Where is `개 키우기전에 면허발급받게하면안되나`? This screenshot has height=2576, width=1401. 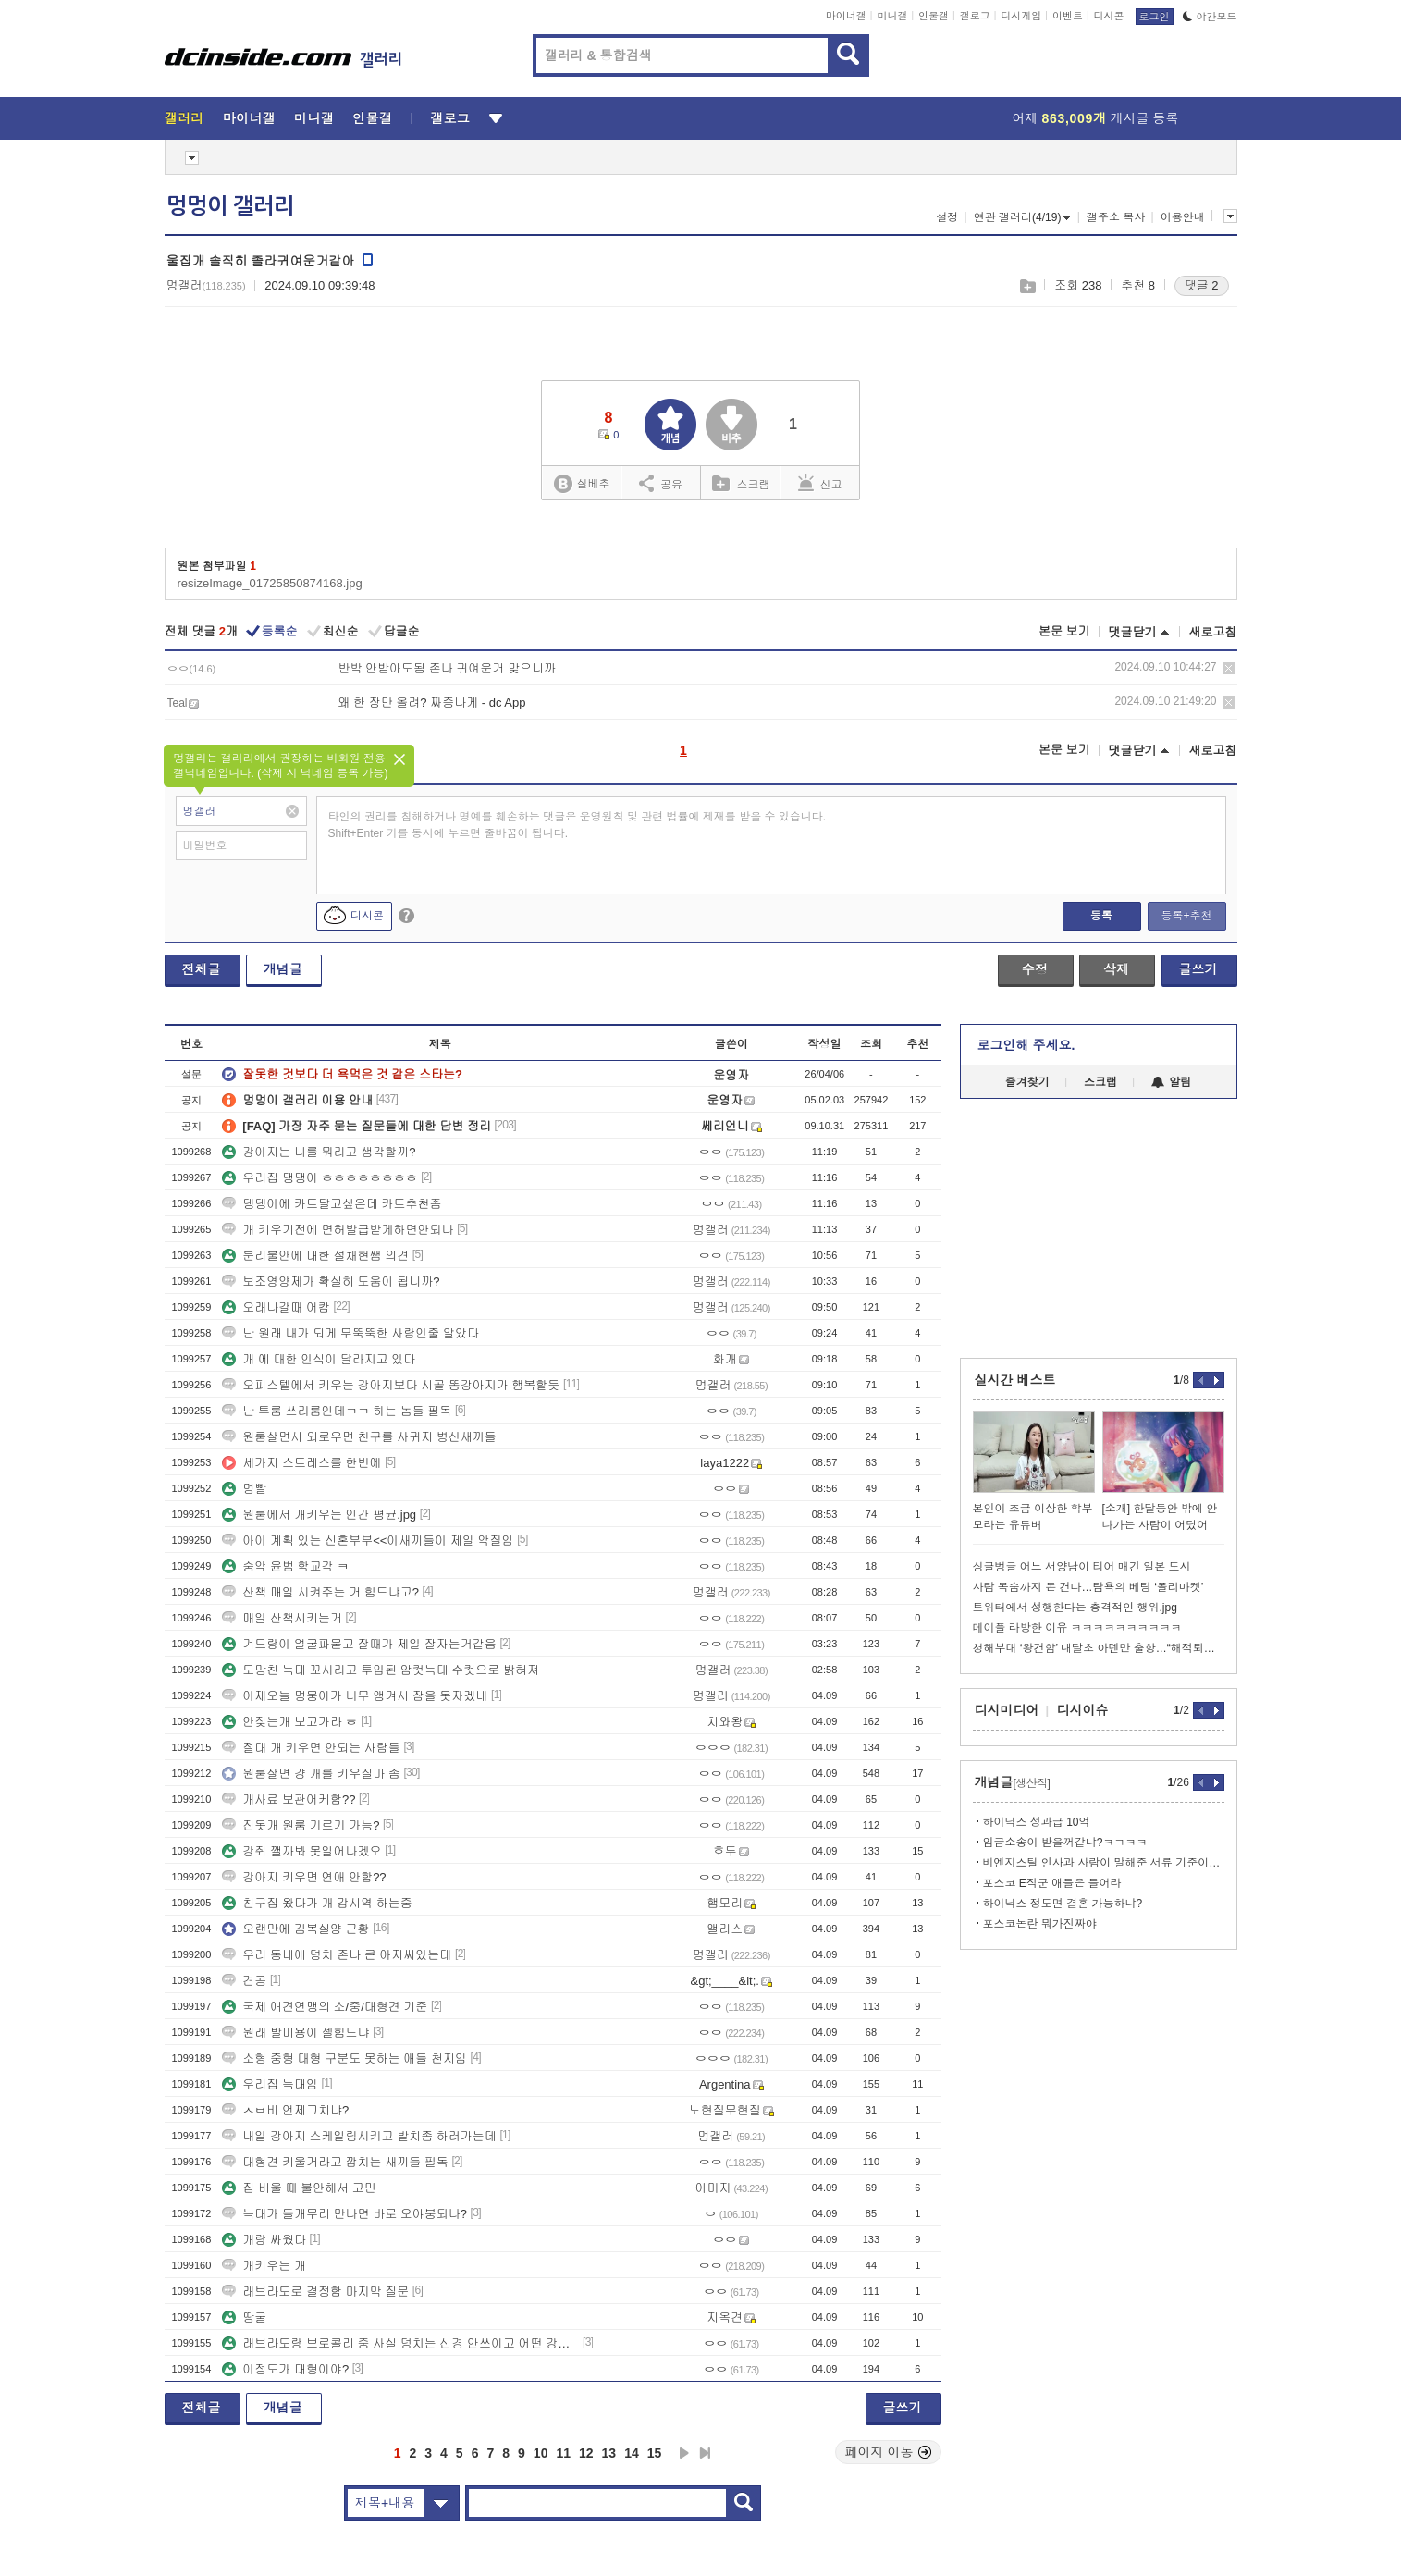 개 키우기전에 면허발급받게하면안되나 is located at coordinates (337, 1230).